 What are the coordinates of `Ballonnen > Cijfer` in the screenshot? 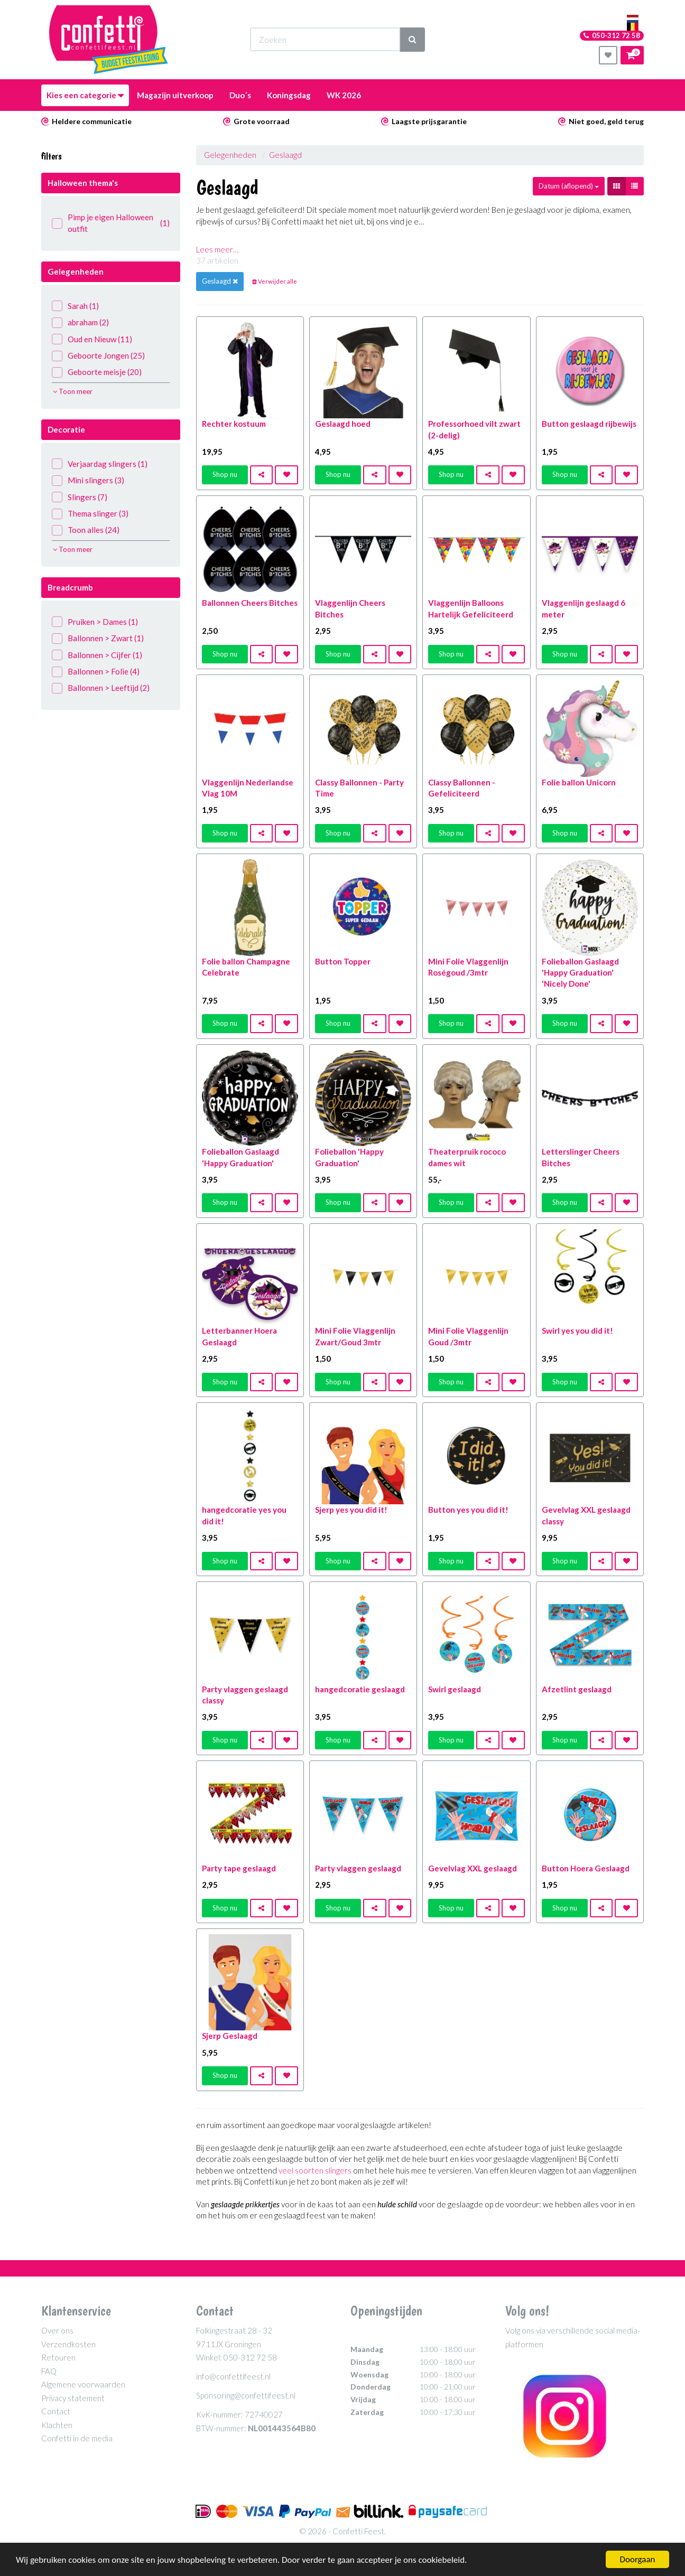 It's located at (97, 655).